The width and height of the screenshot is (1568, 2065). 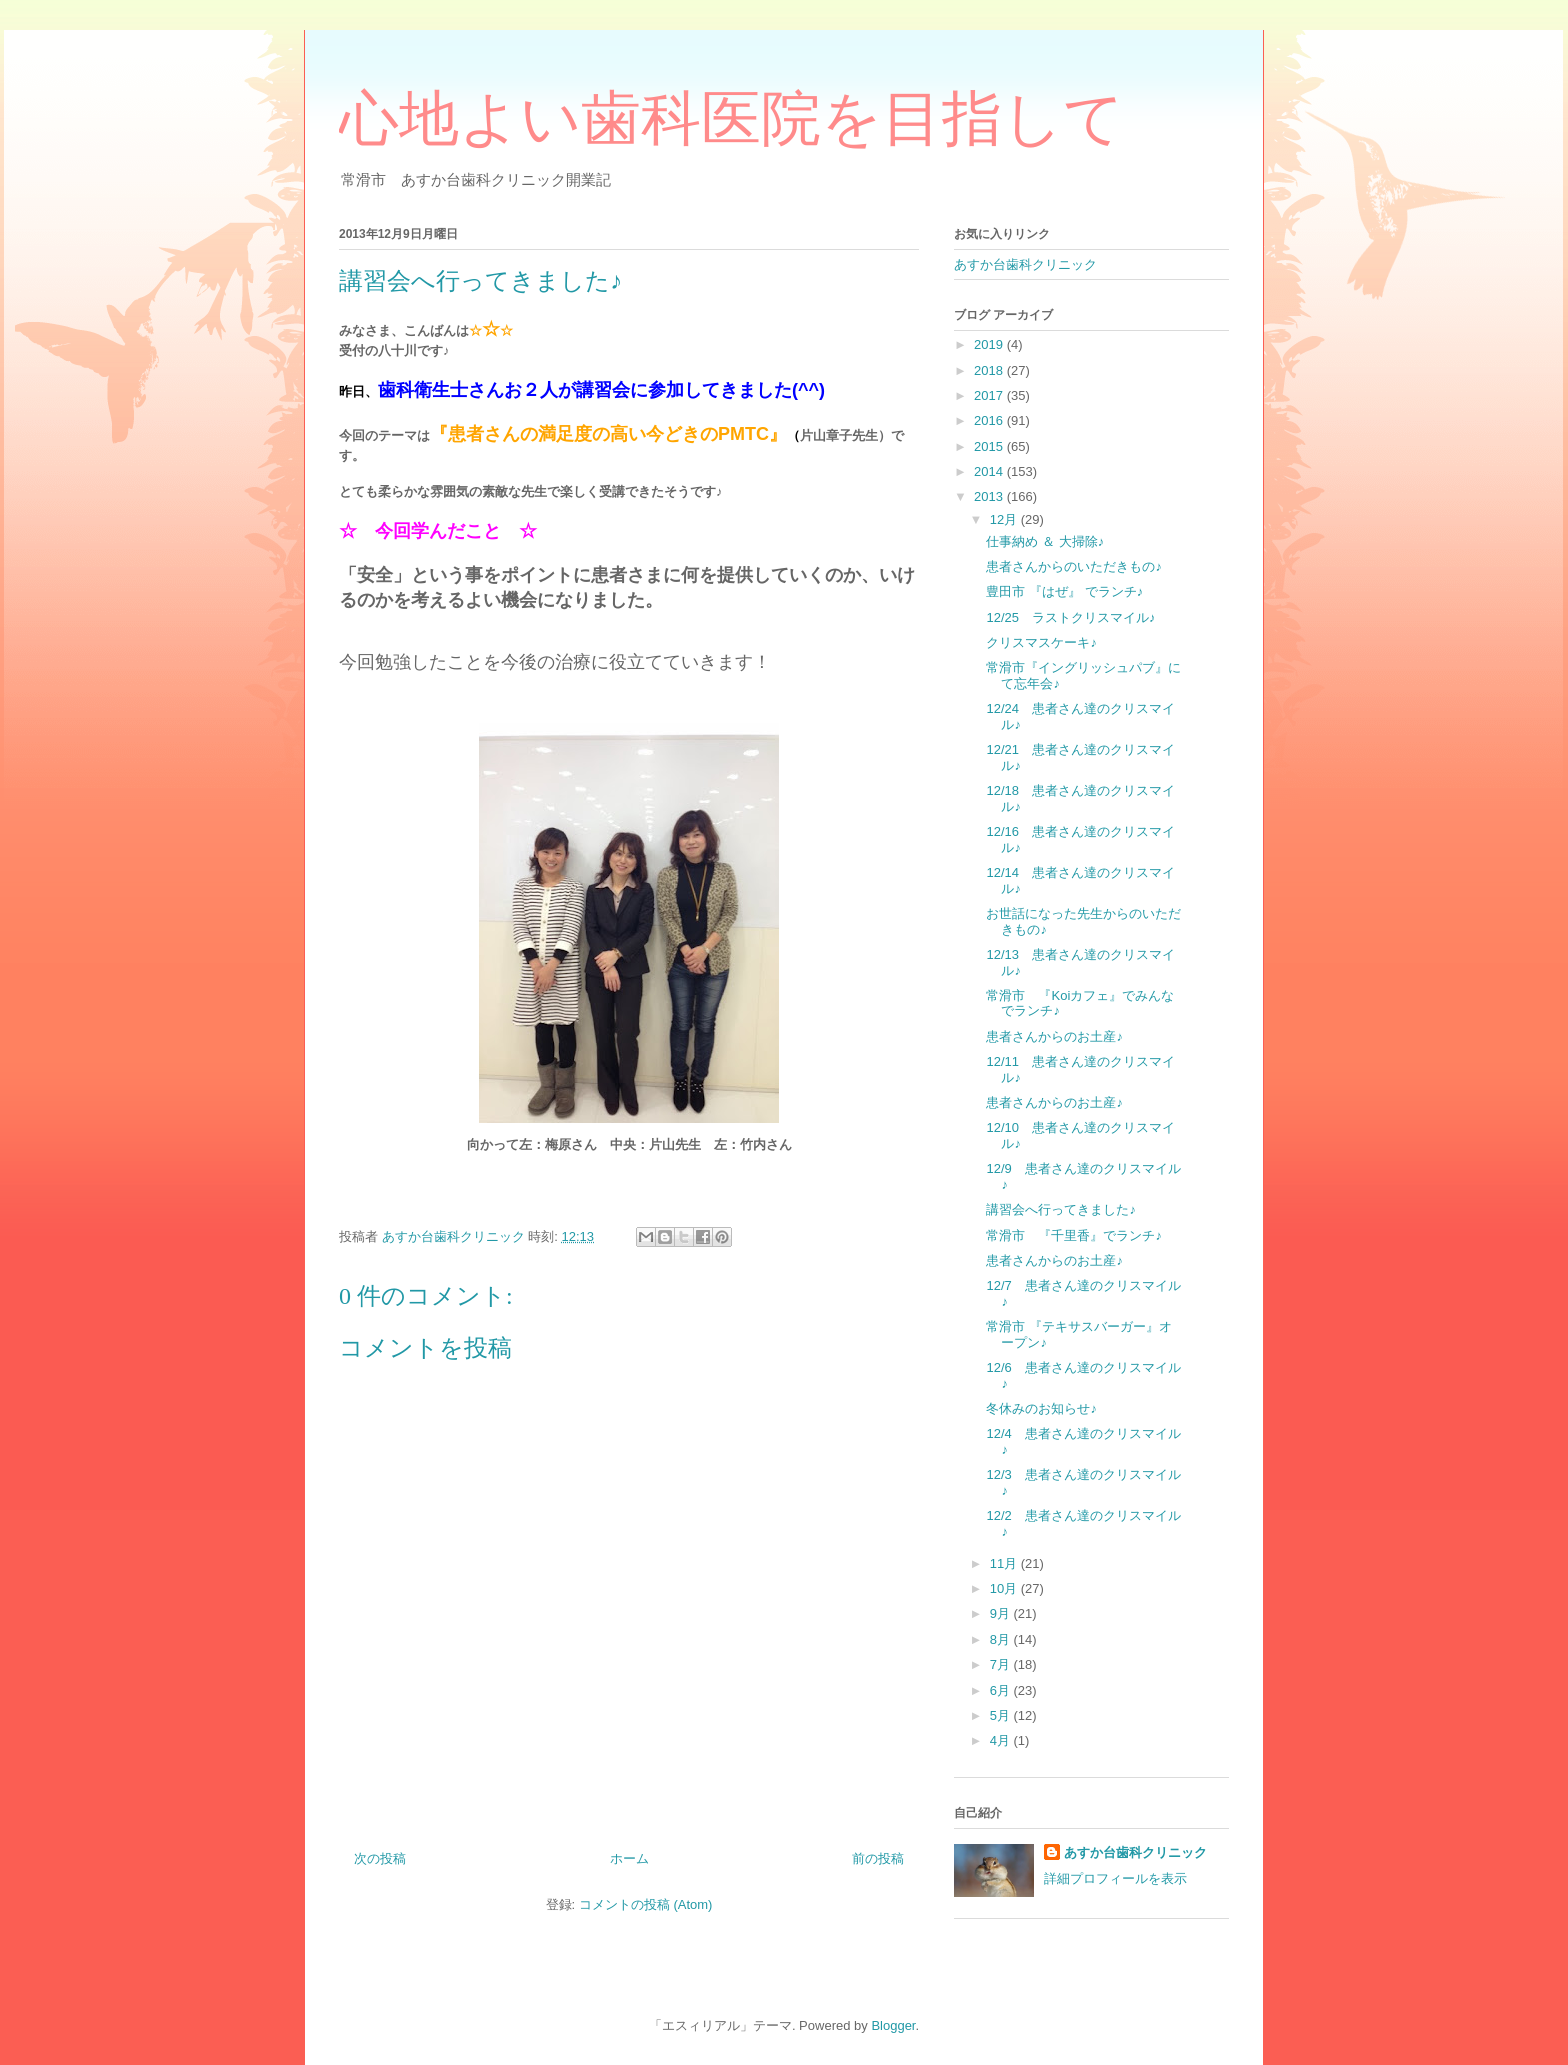 What do you see at coordinates (990, 344) in the screenshot?
I see `2019` at bounding box center [990, 344].